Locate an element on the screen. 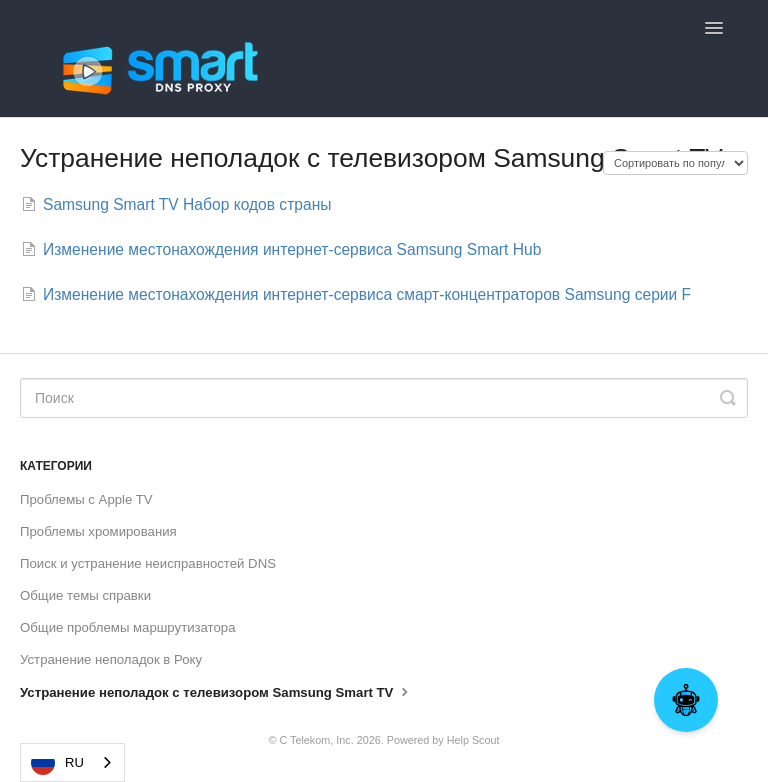  C Telekom, Inc. is located at coordinates (316, 740).